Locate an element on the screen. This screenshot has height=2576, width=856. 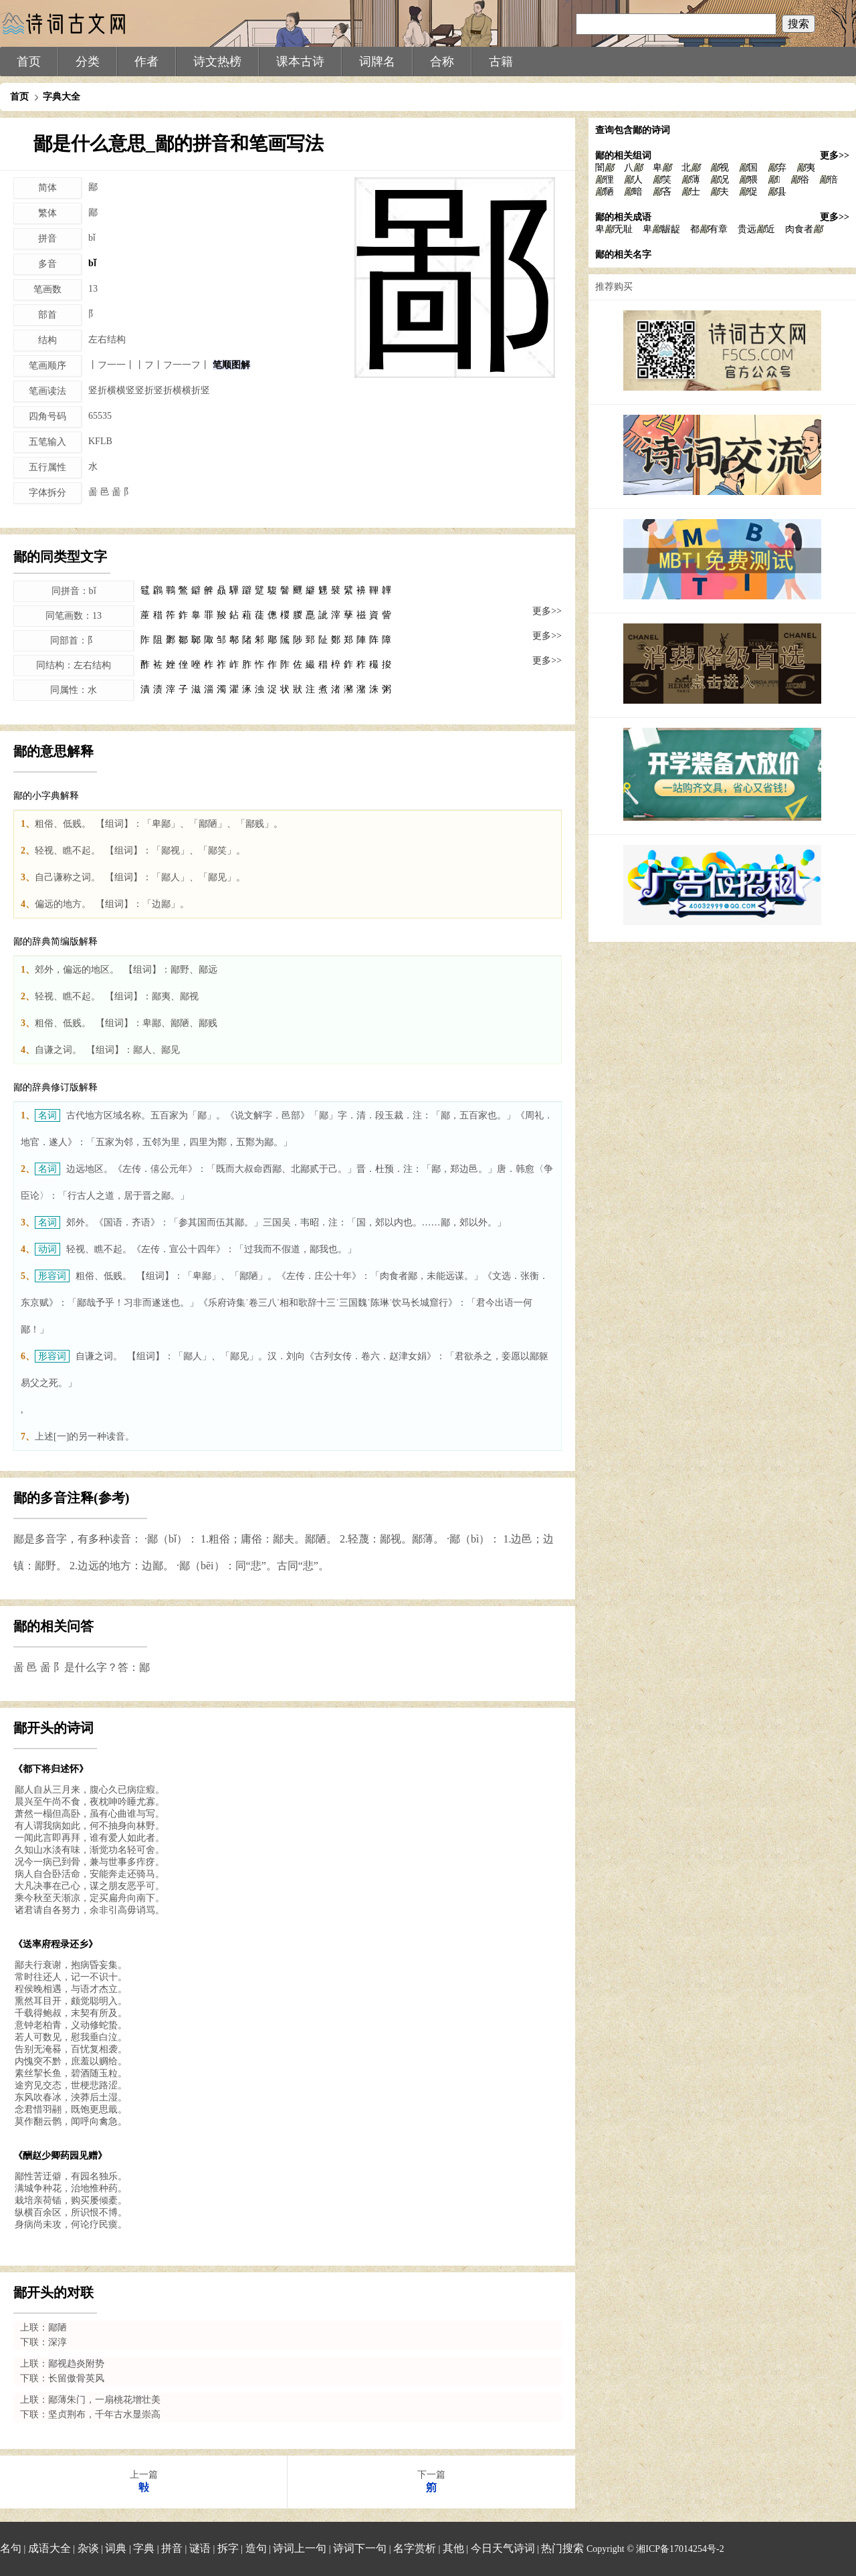
词牌名 is located at coordinates (377, 61).